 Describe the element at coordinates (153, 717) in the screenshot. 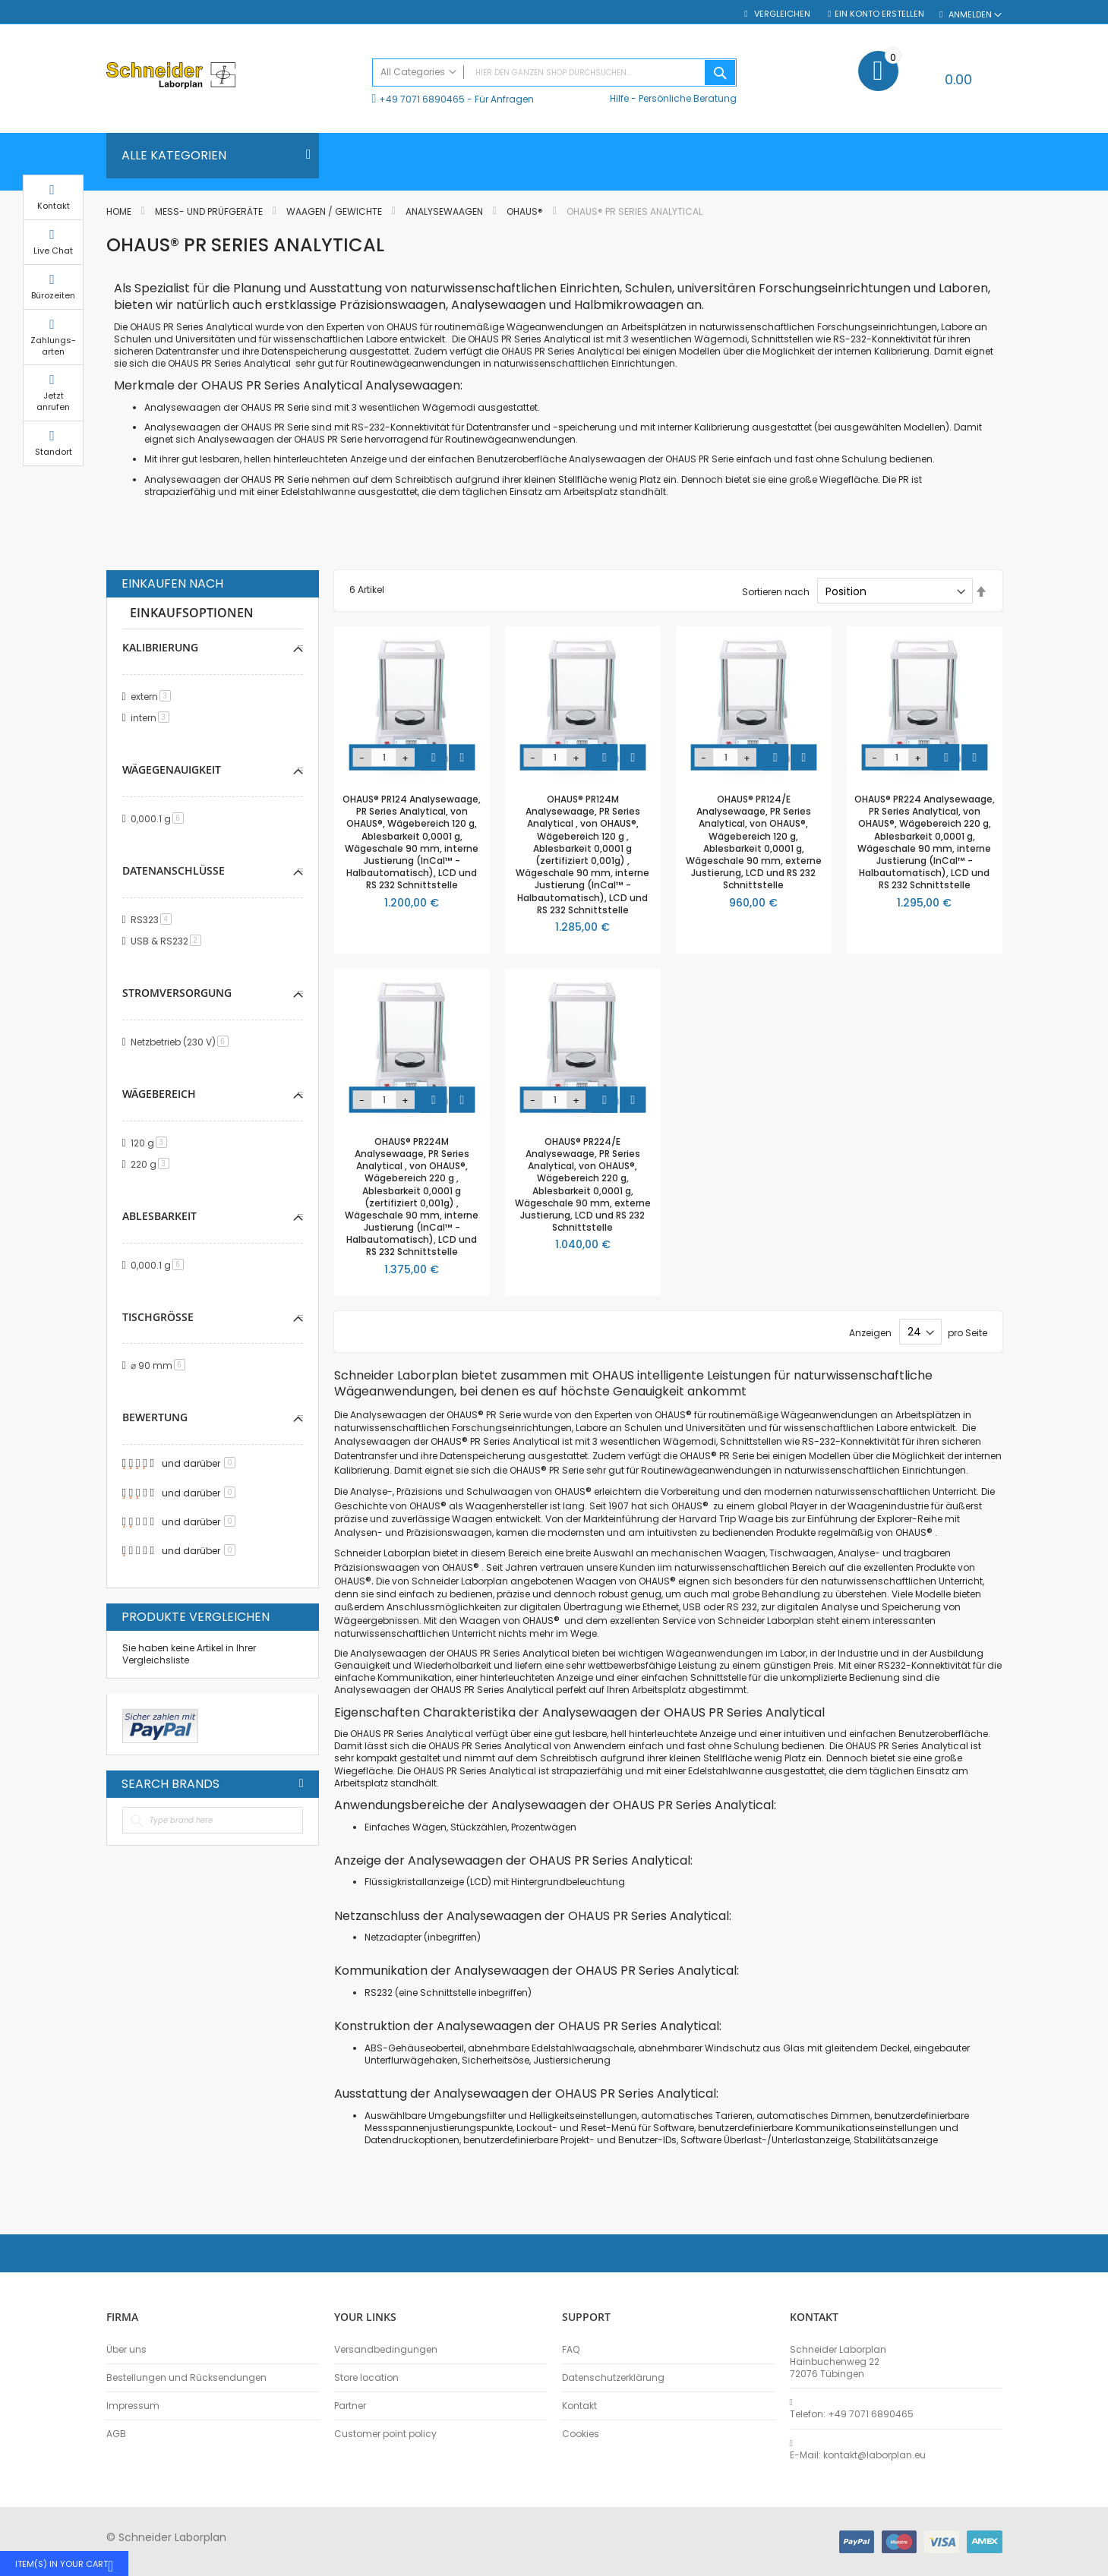

I see `intern` at that location.